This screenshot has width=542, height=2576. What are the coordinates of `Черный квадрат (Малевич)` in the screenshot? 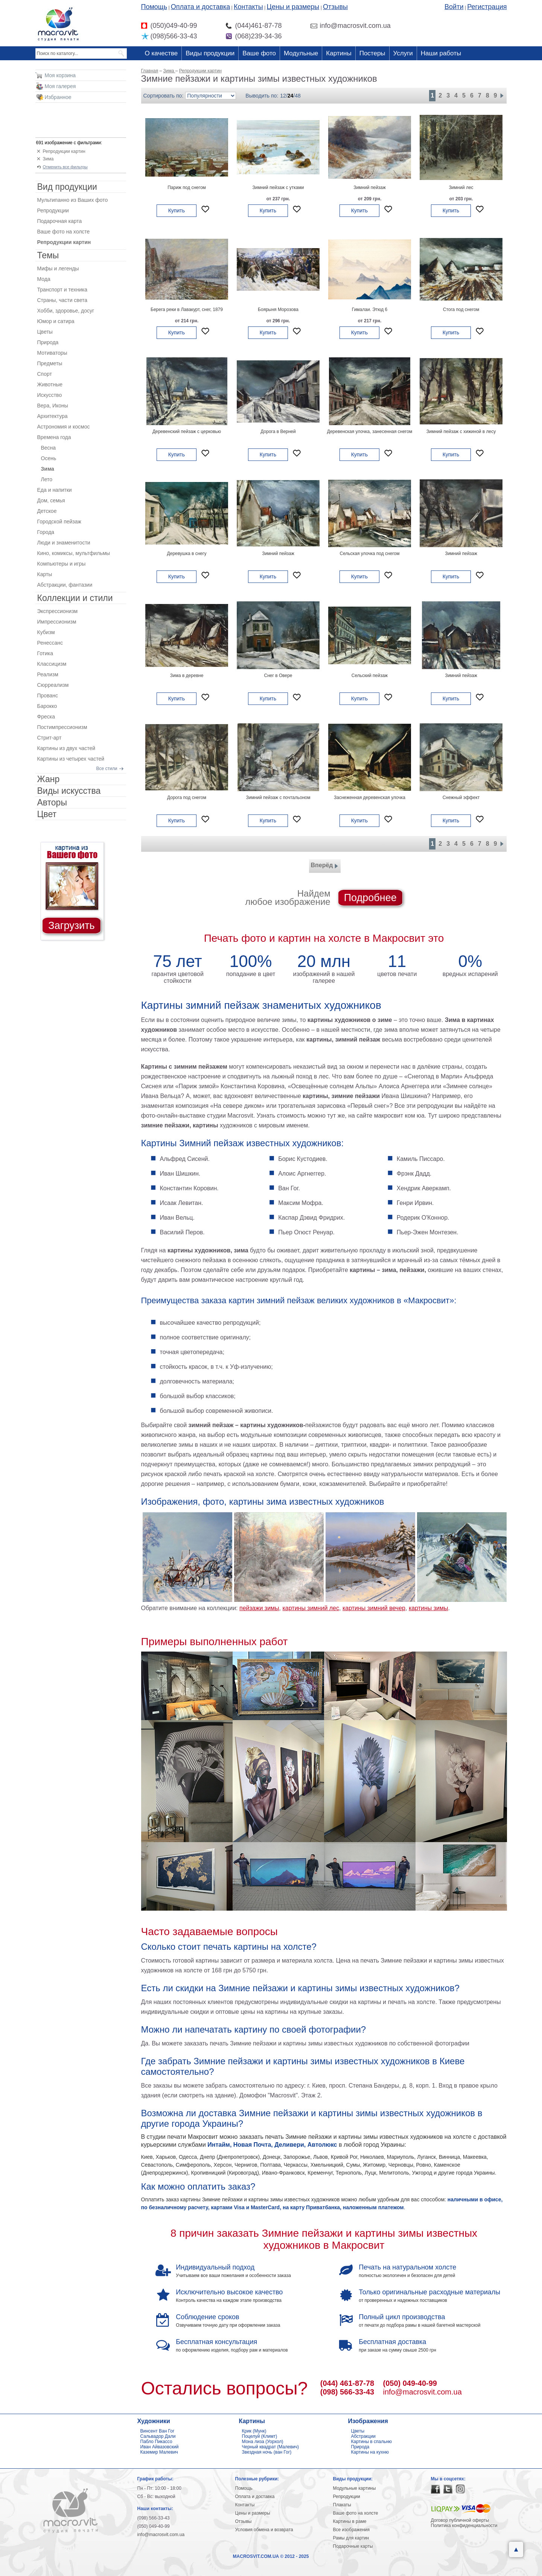 It's located at (270, 2446).